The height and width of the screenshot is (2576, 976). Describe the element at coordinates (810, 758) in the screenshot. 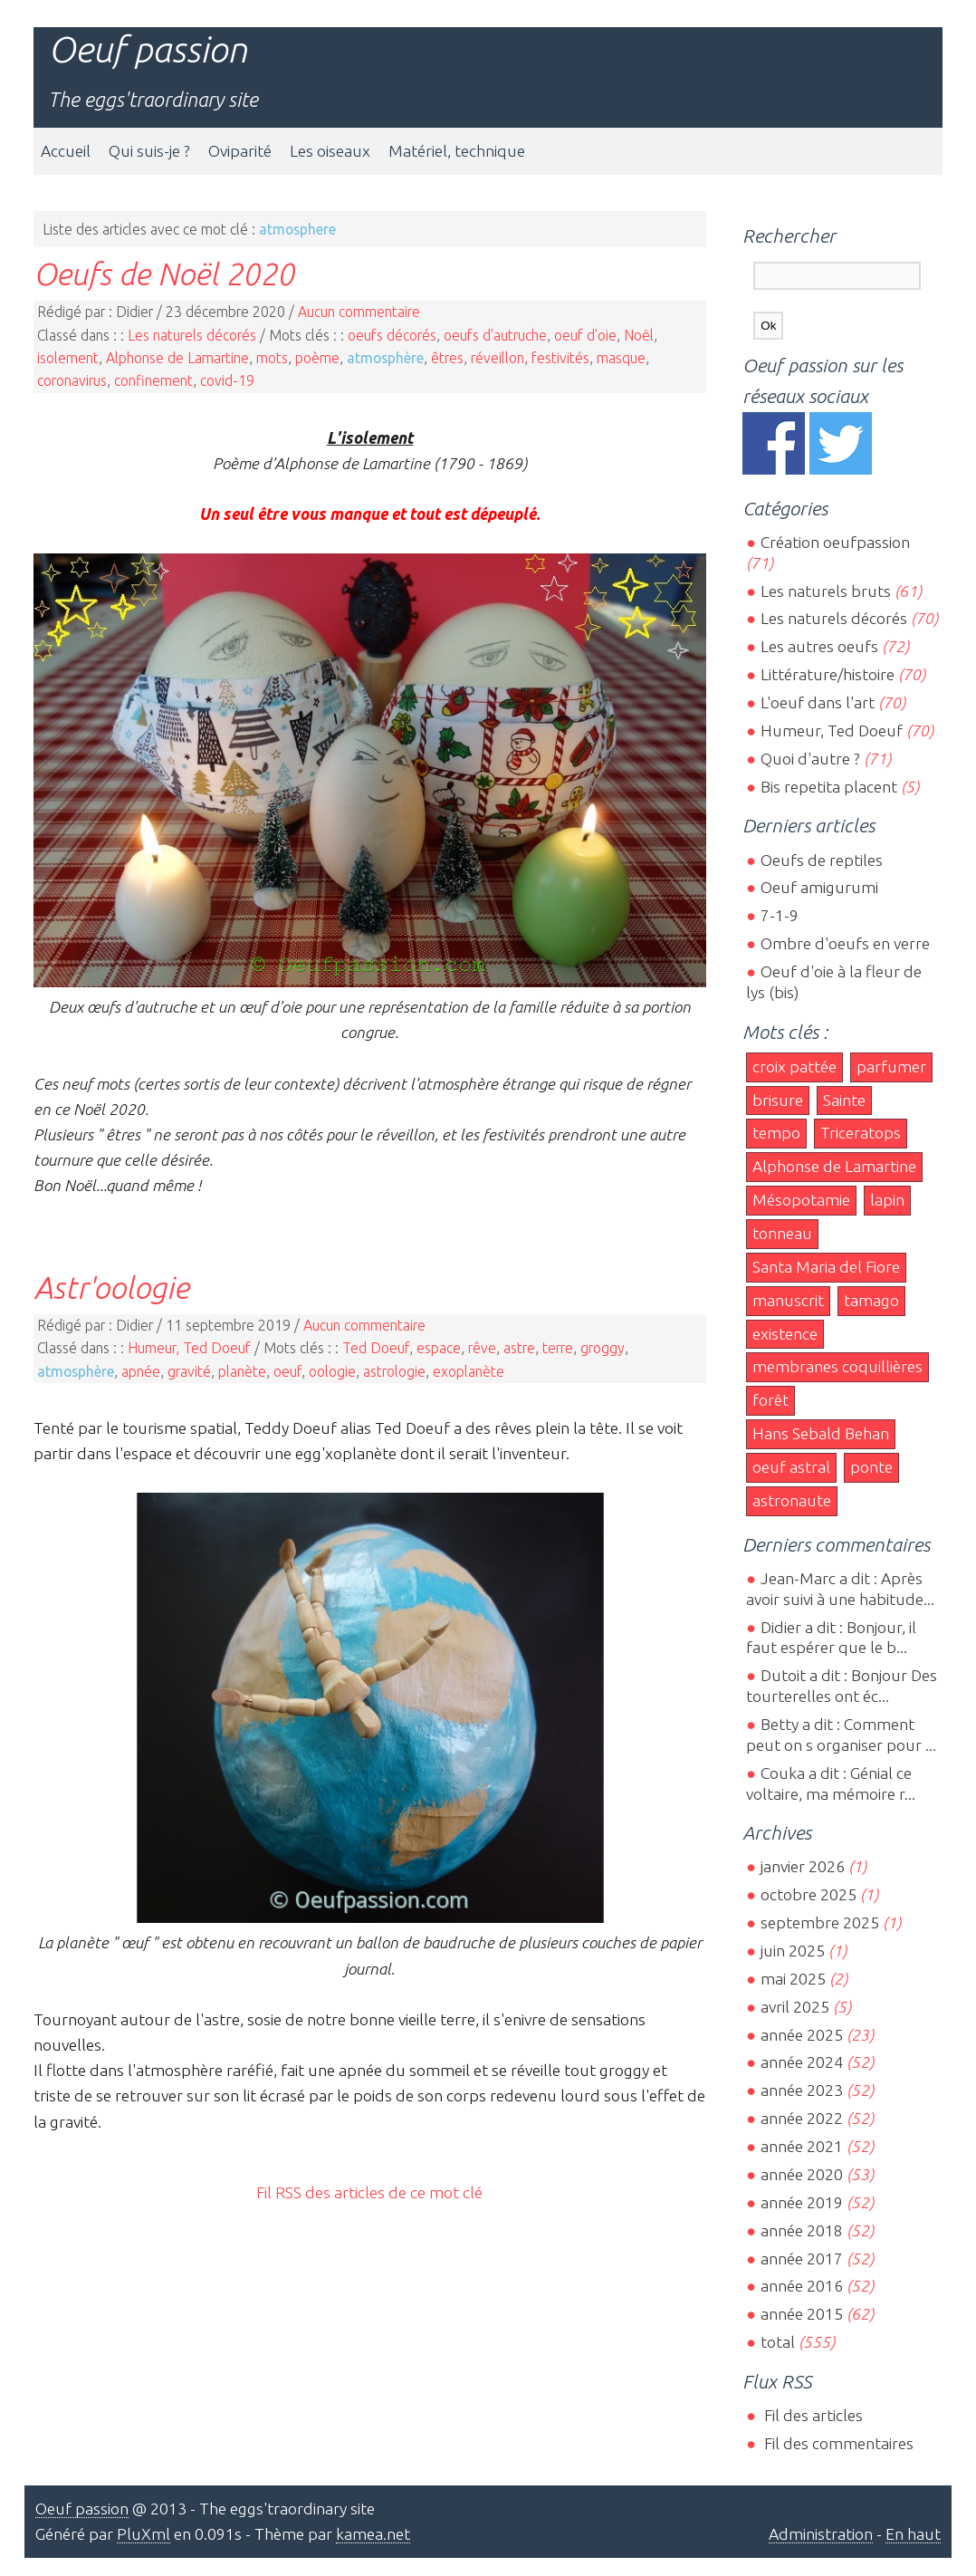

I see `Quoi d'autre ?` at that location.